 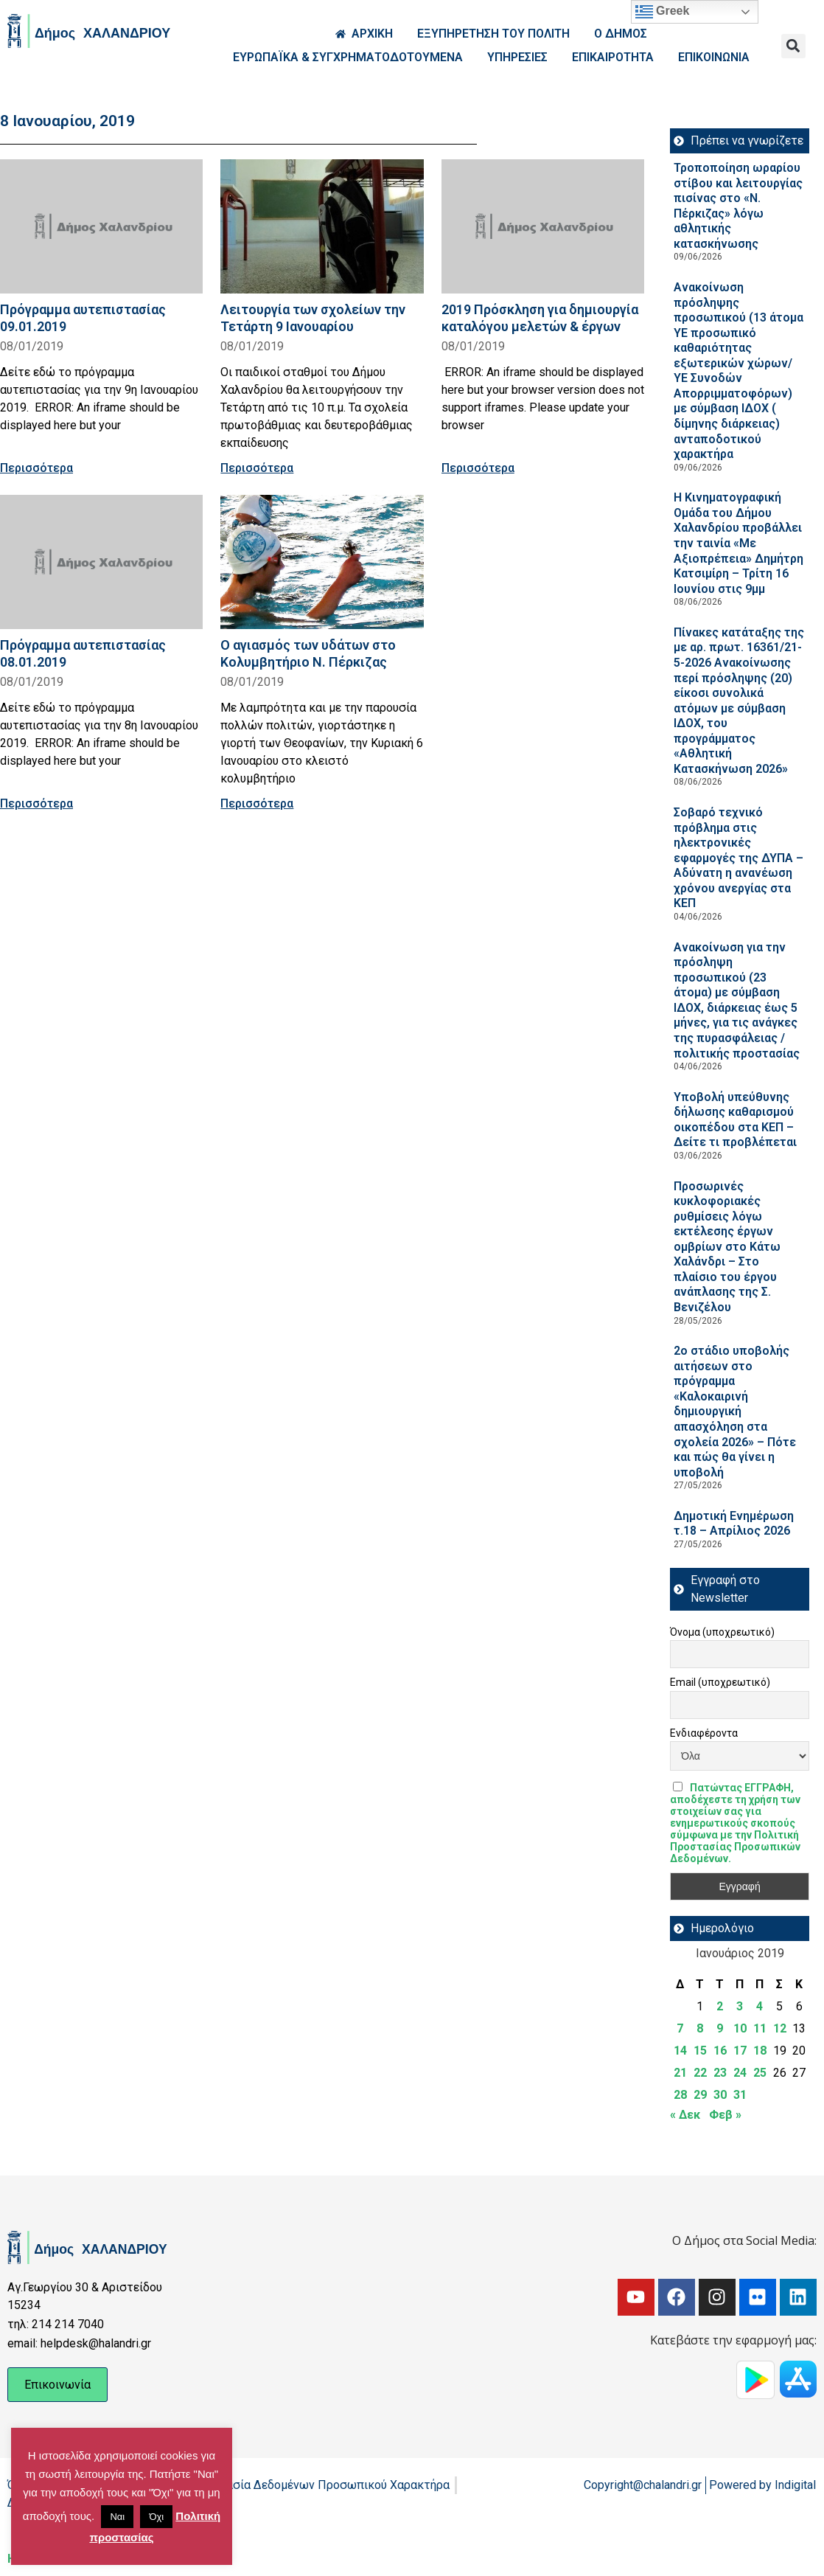 I want to click on 2 [Τα άρθρα δημοσιεύτηκαν την 2 January 2019], so click(x=719, y=2006).